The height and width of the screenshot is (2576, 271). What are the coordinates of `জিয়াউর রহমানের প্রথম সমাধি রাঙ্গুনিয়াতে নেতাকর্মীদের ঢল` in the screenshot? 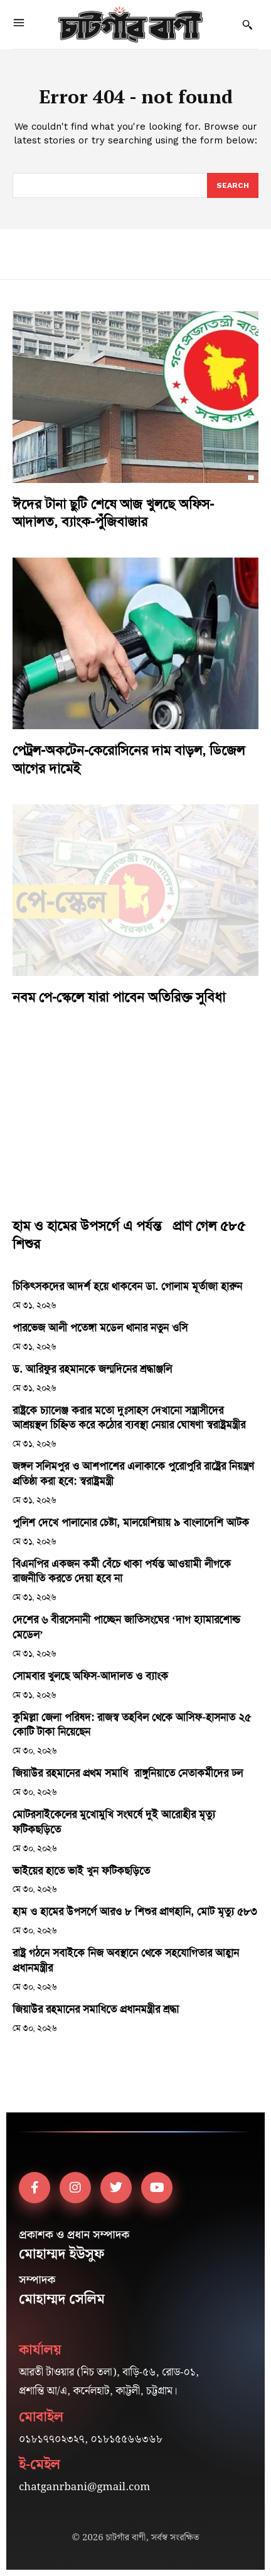 It's located at (128, 1773).